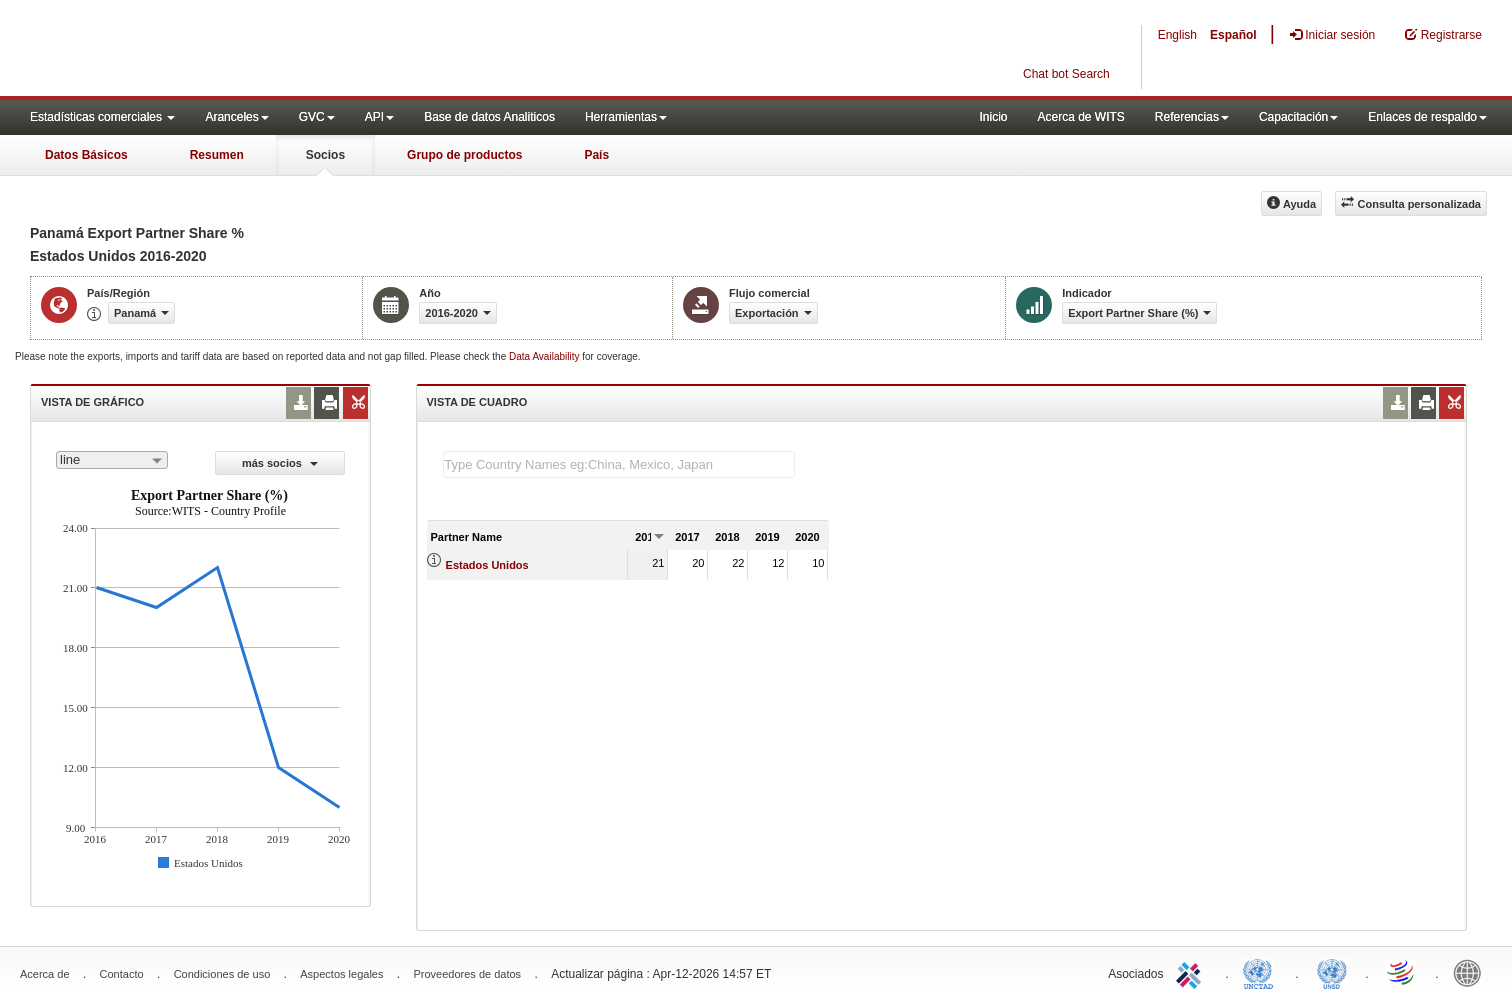  I want to click on ITC, so click(1192, 972).